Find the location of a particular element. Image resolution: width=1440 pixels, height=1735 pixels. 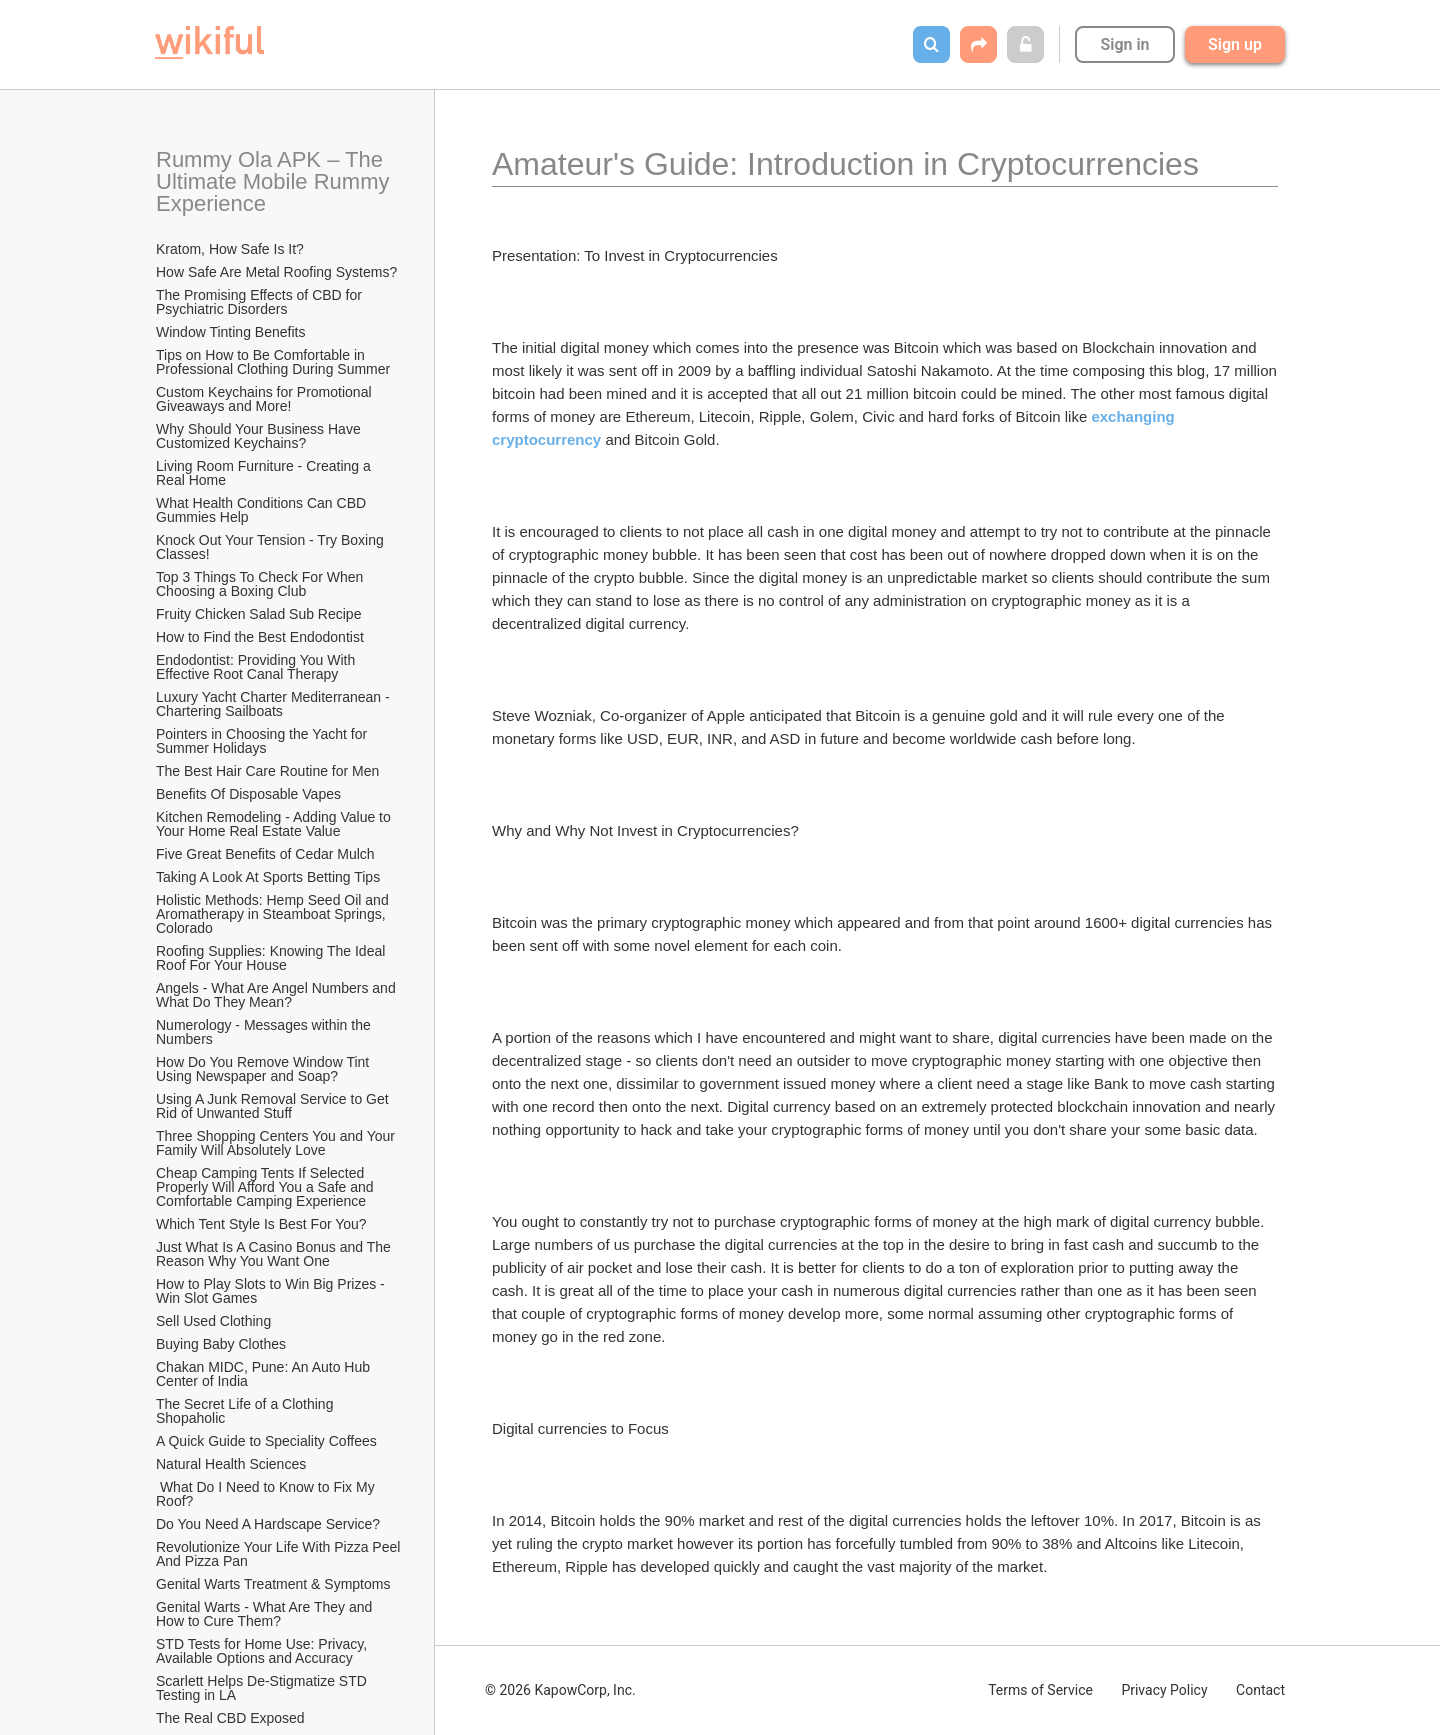

Why Should Your Business Have Customized Keychains? is located at coordinates (260, 436).